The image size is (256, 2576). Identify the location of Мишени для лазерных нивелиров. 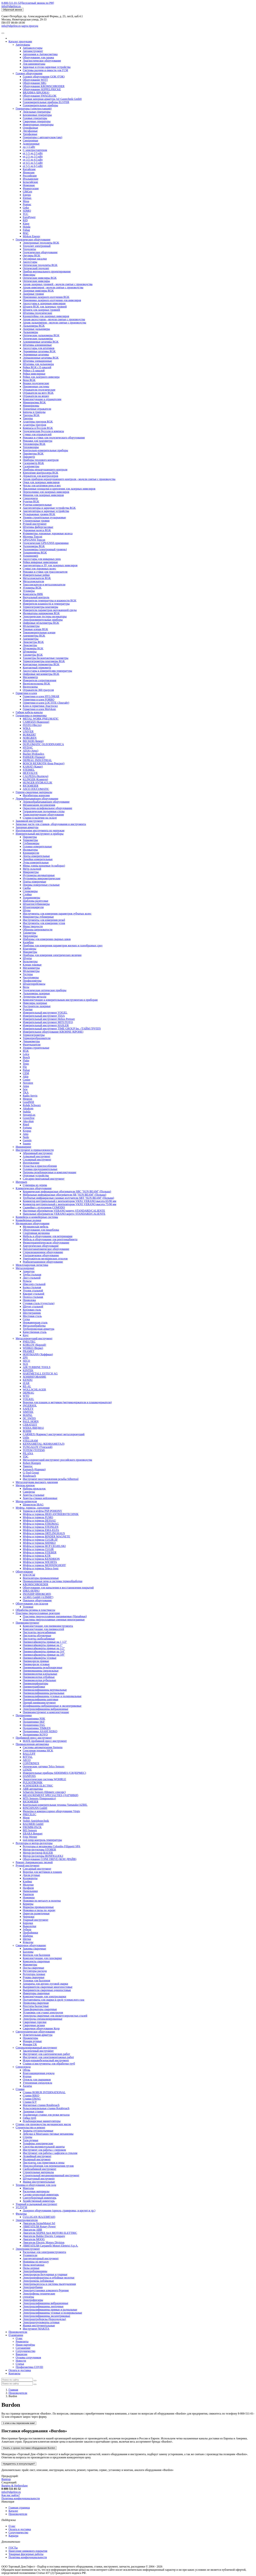
(43, 495).